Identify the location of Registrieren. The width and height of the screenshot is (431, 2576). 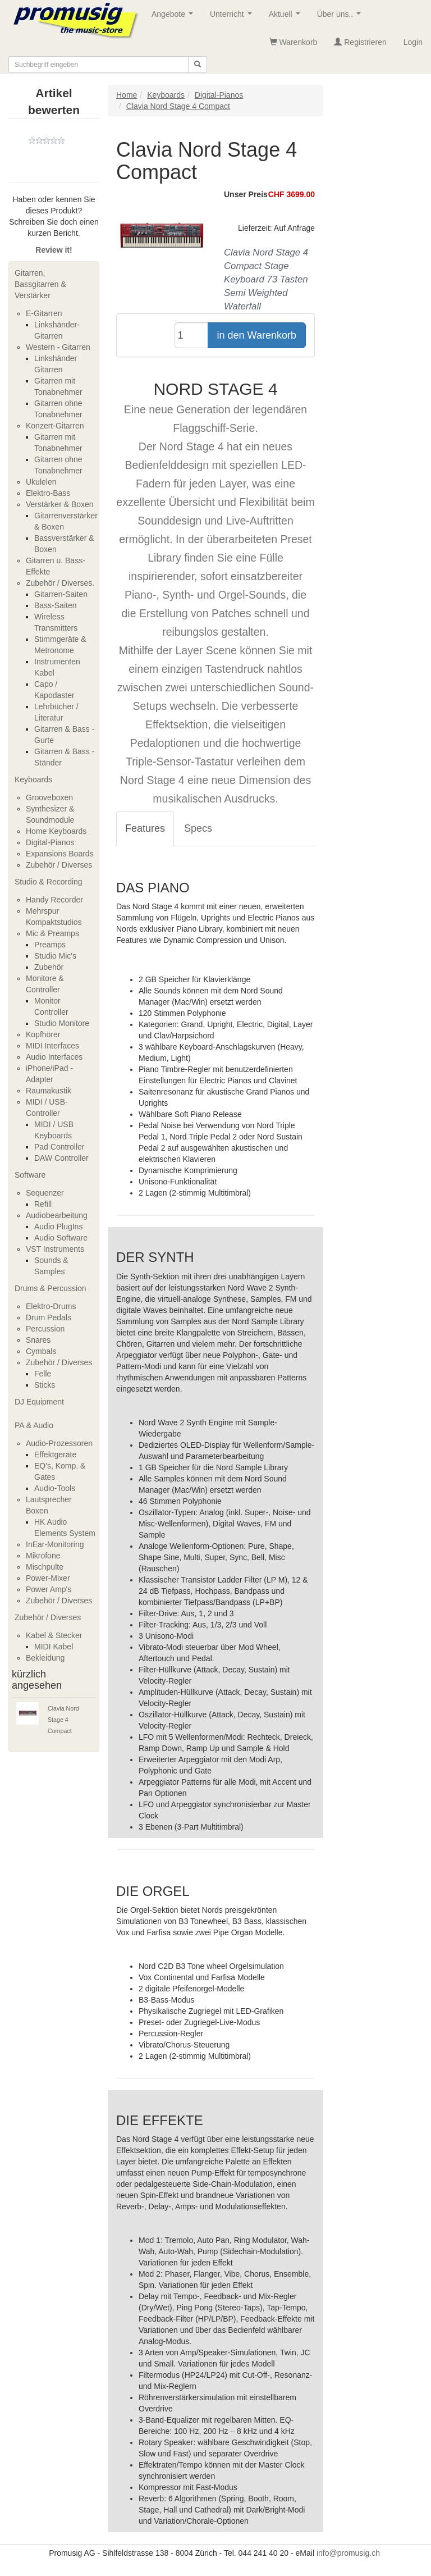
(360, 42).